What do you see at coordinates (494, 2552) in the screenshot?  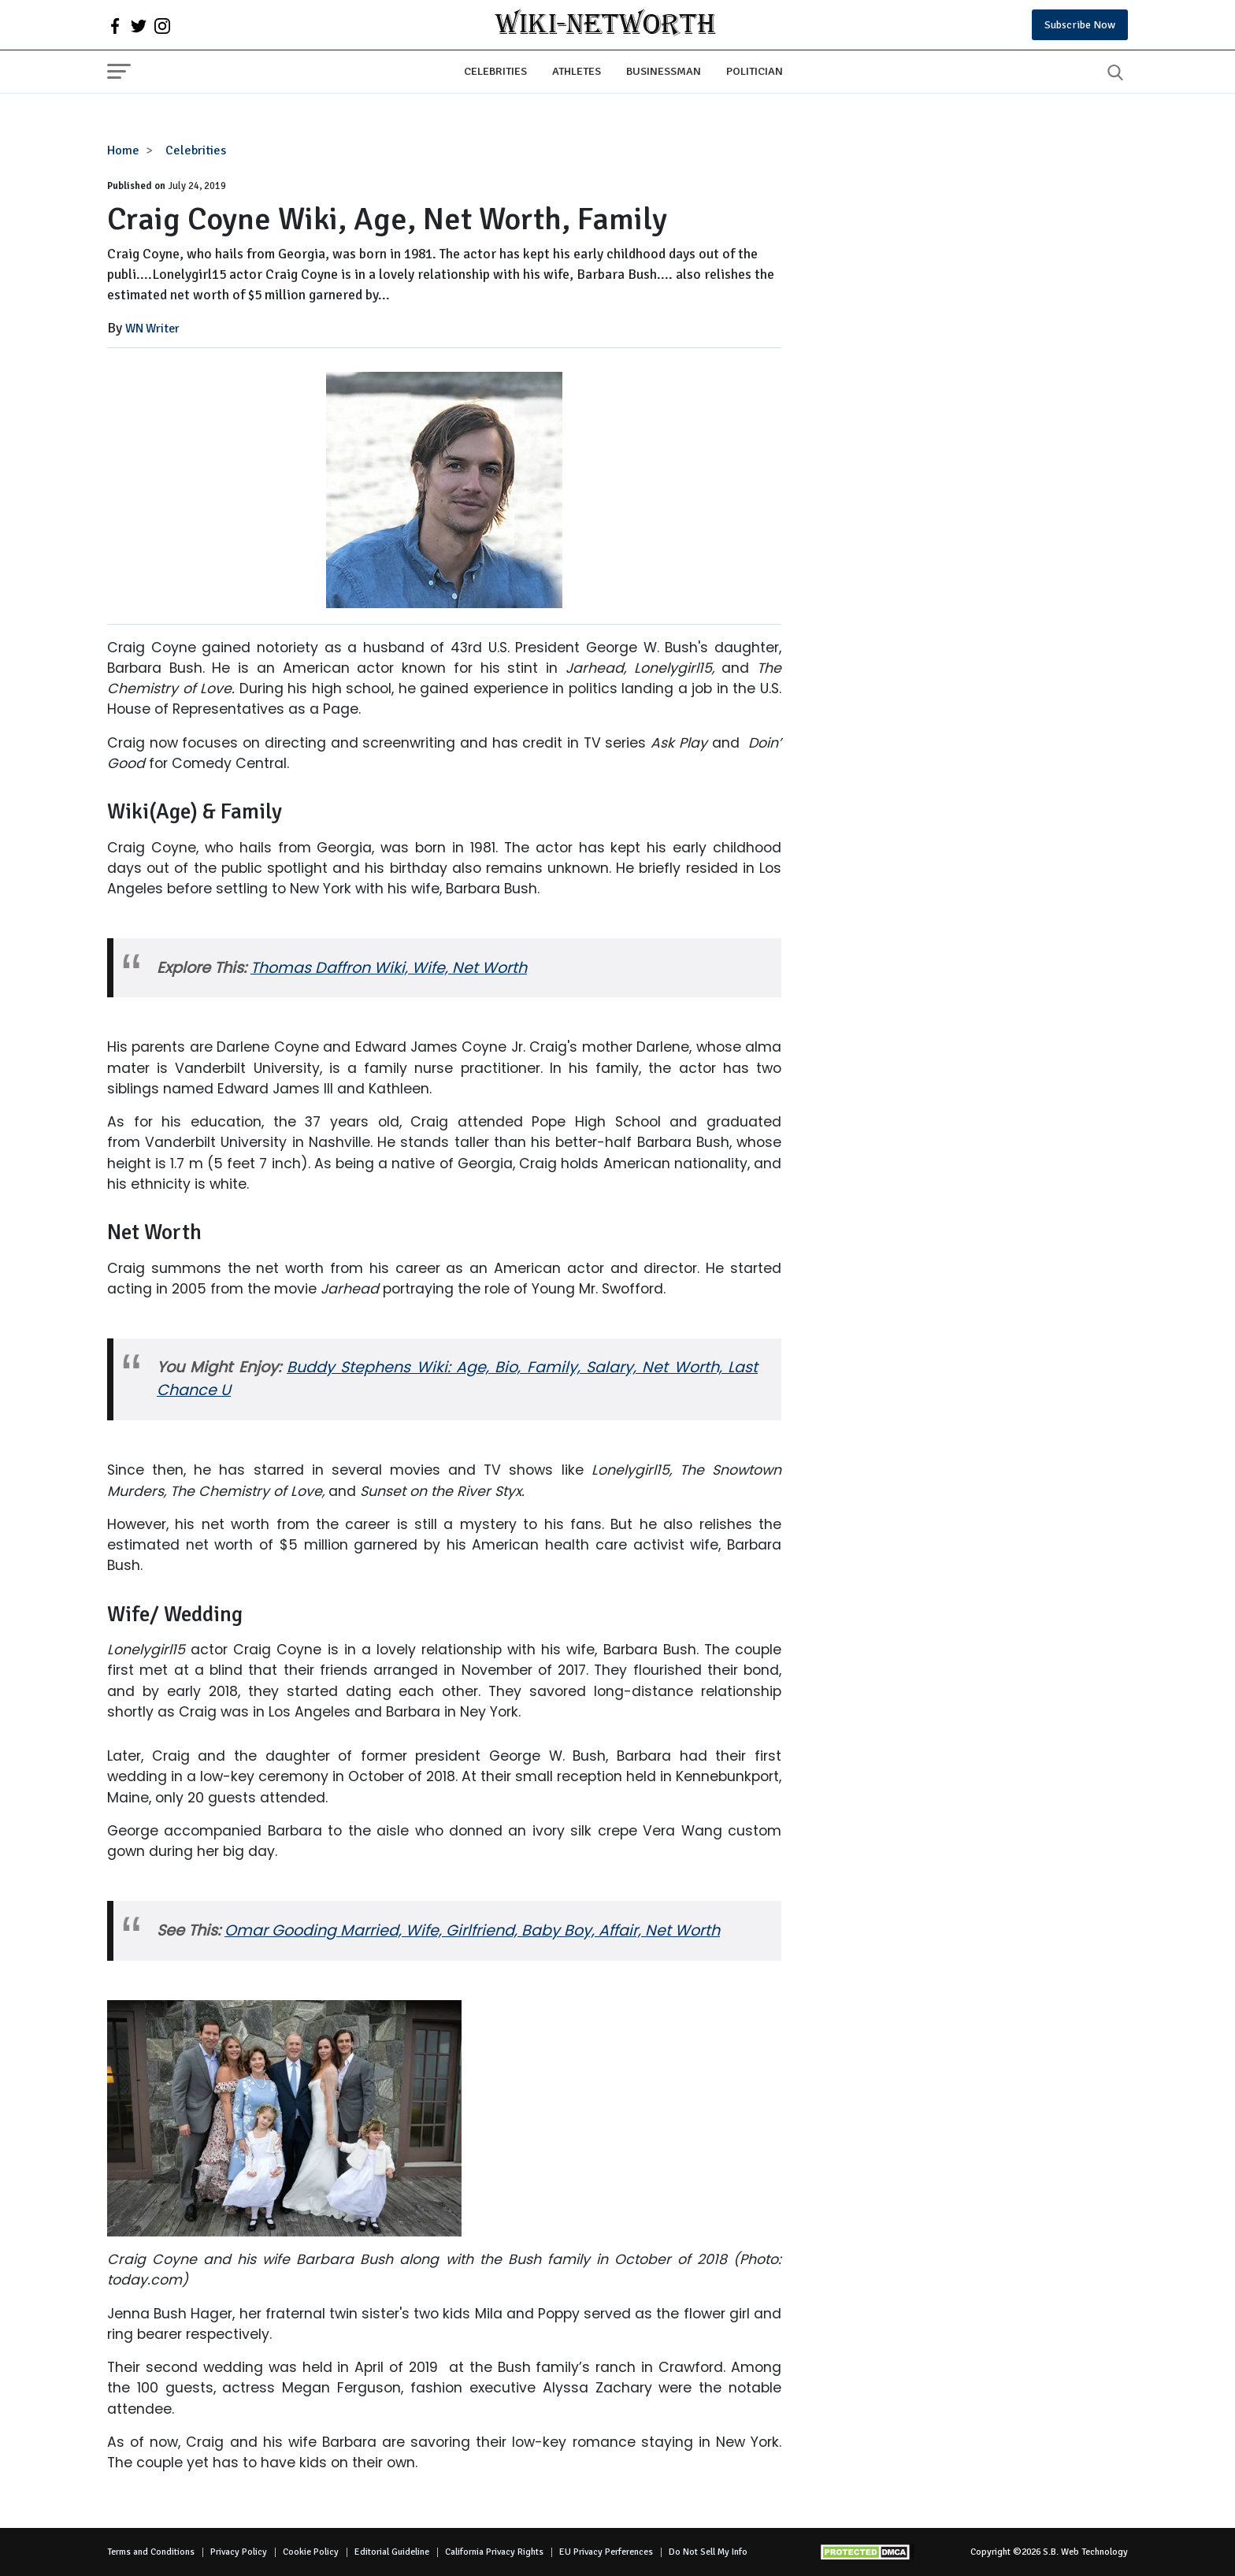 I see `California Privacy Rights` at bounding box center [494, 2552].